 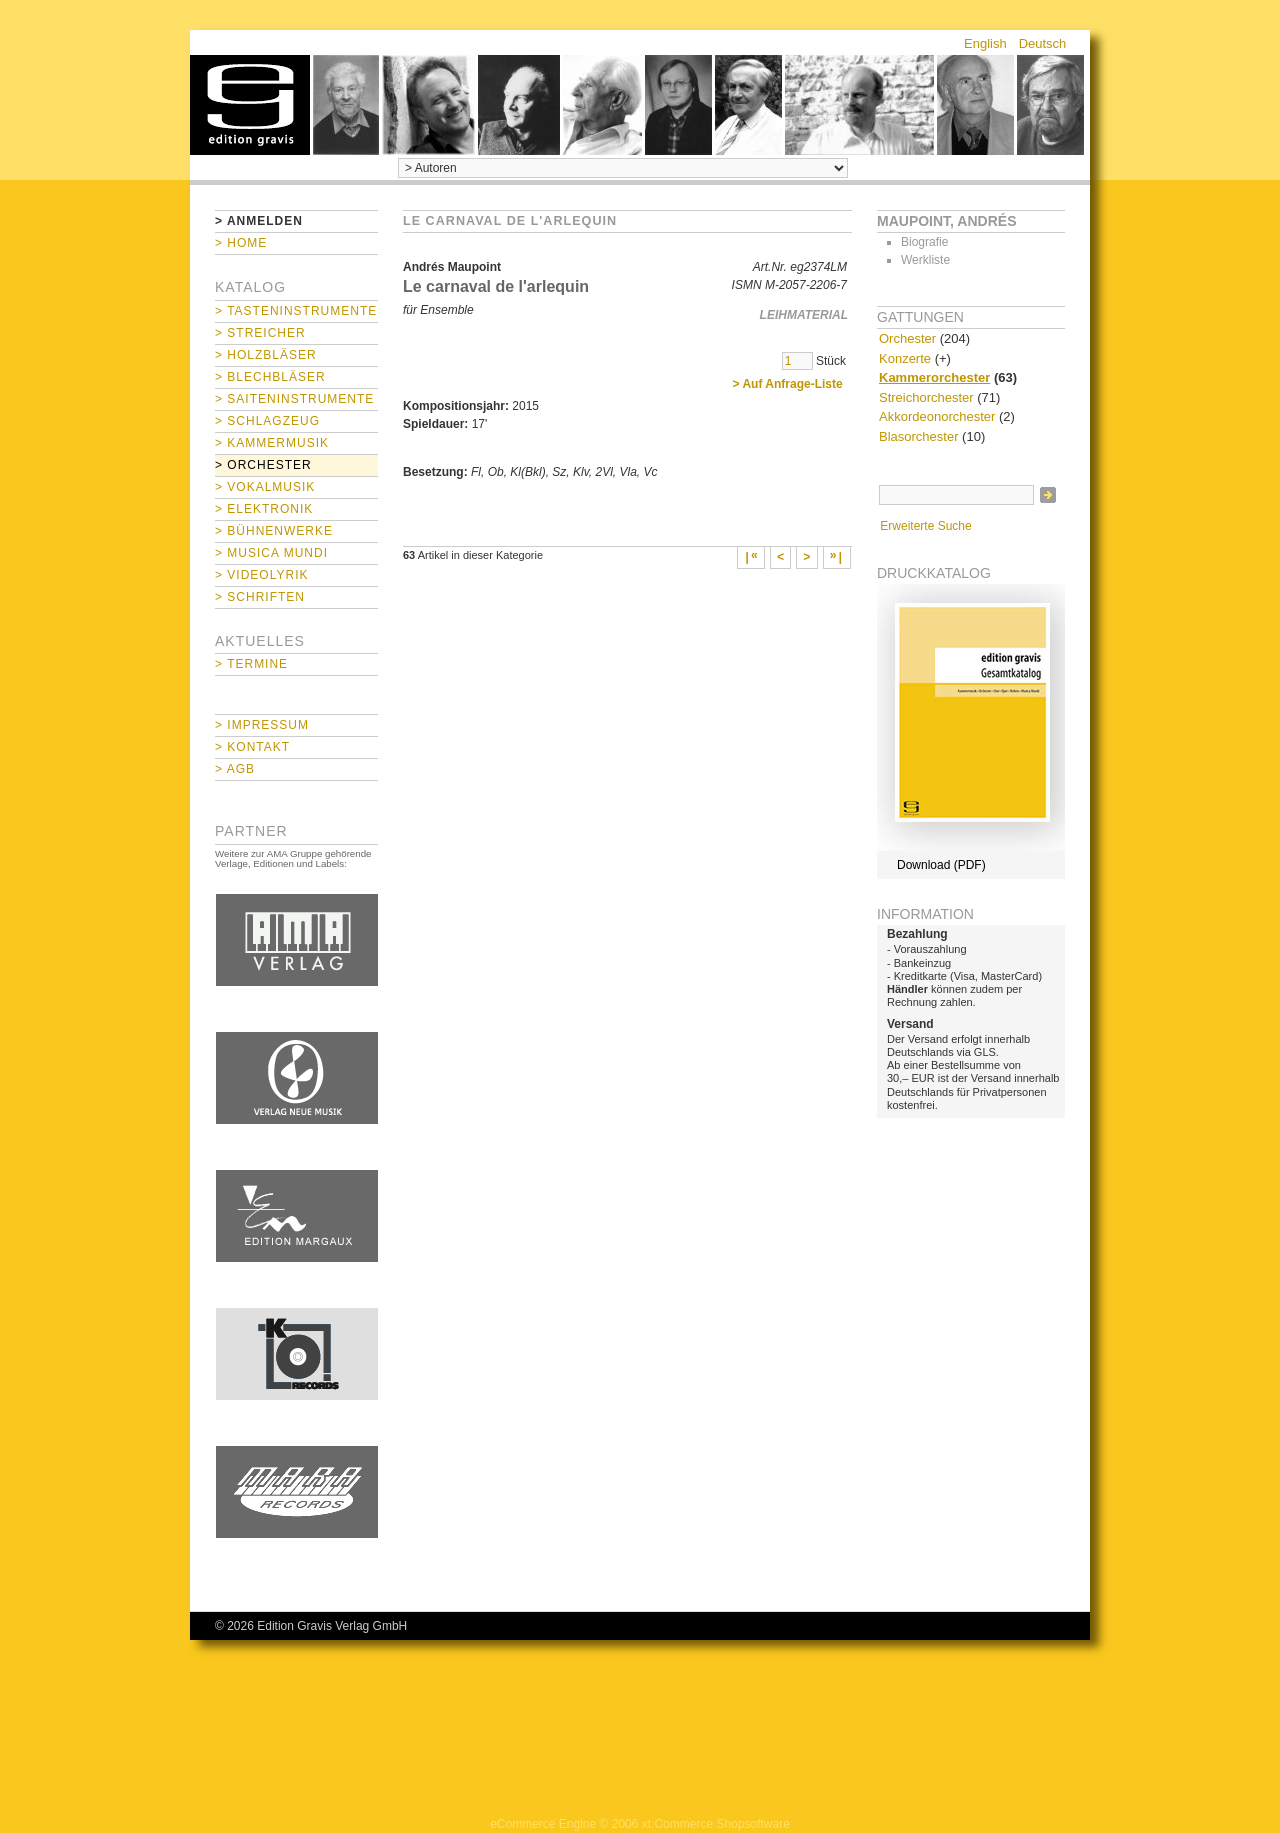 I want to click on > Videolyrik, so click(x=261, y=575).